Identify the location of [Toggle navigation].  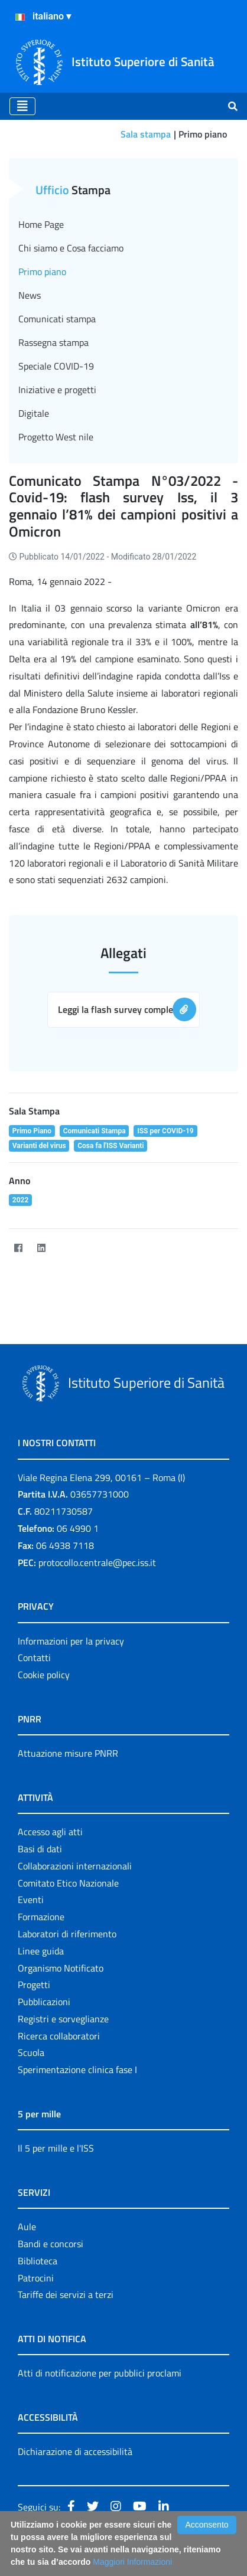
(22, 106).